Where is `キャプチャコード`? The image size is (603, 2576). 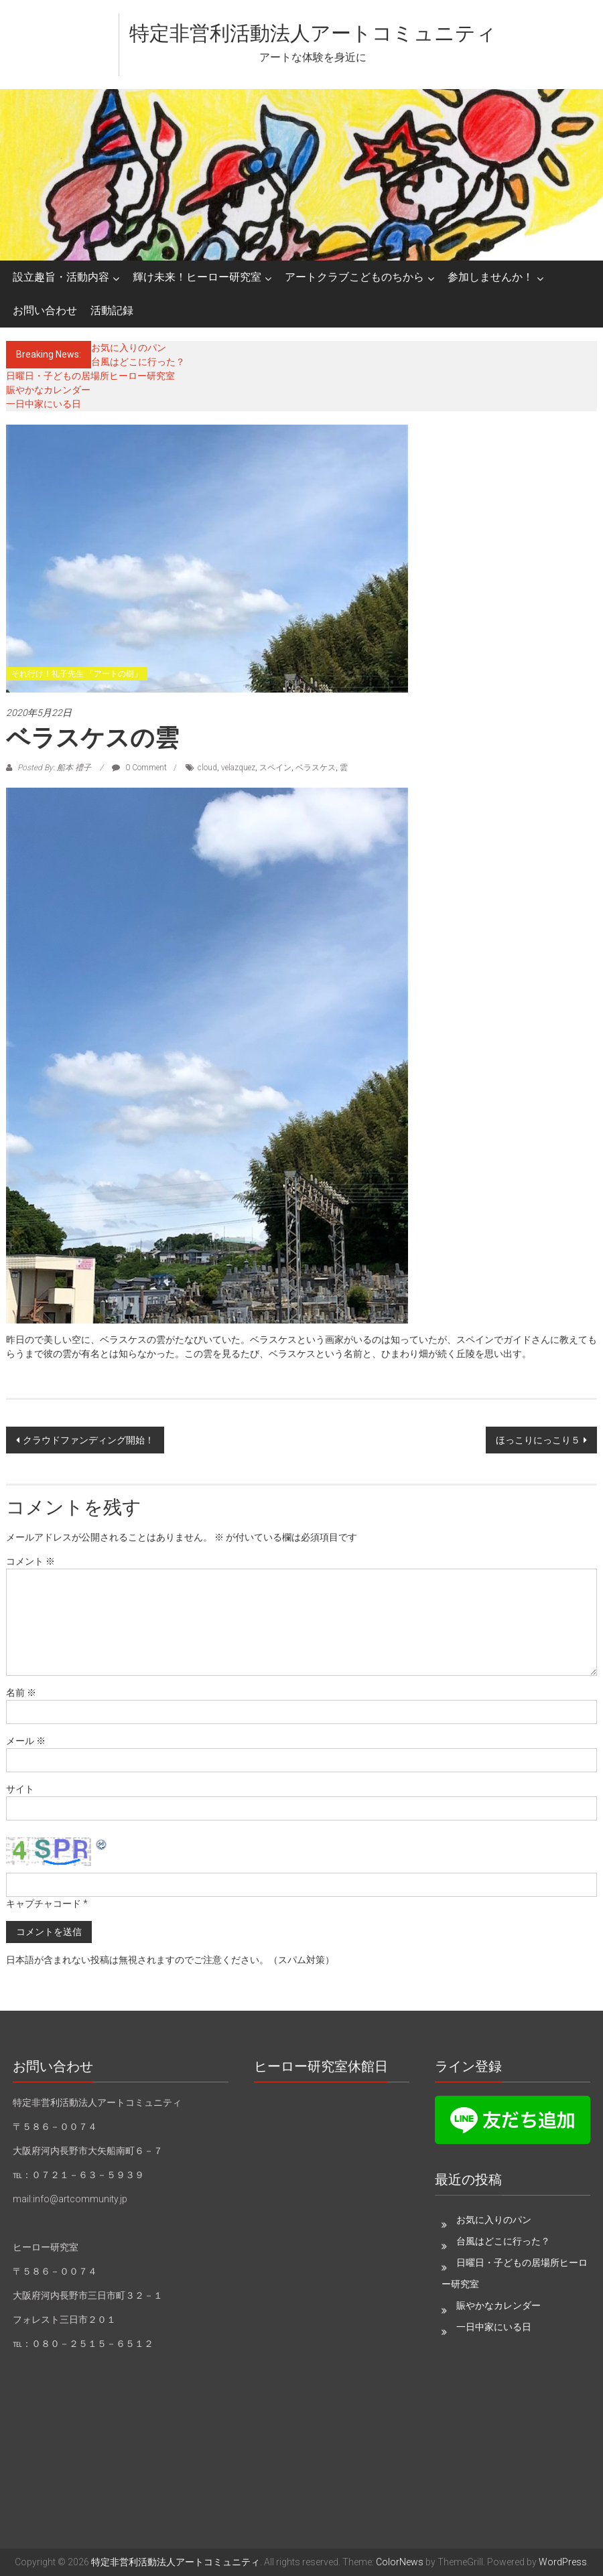
キャプチャコード is located at coordinates (43, 1903).